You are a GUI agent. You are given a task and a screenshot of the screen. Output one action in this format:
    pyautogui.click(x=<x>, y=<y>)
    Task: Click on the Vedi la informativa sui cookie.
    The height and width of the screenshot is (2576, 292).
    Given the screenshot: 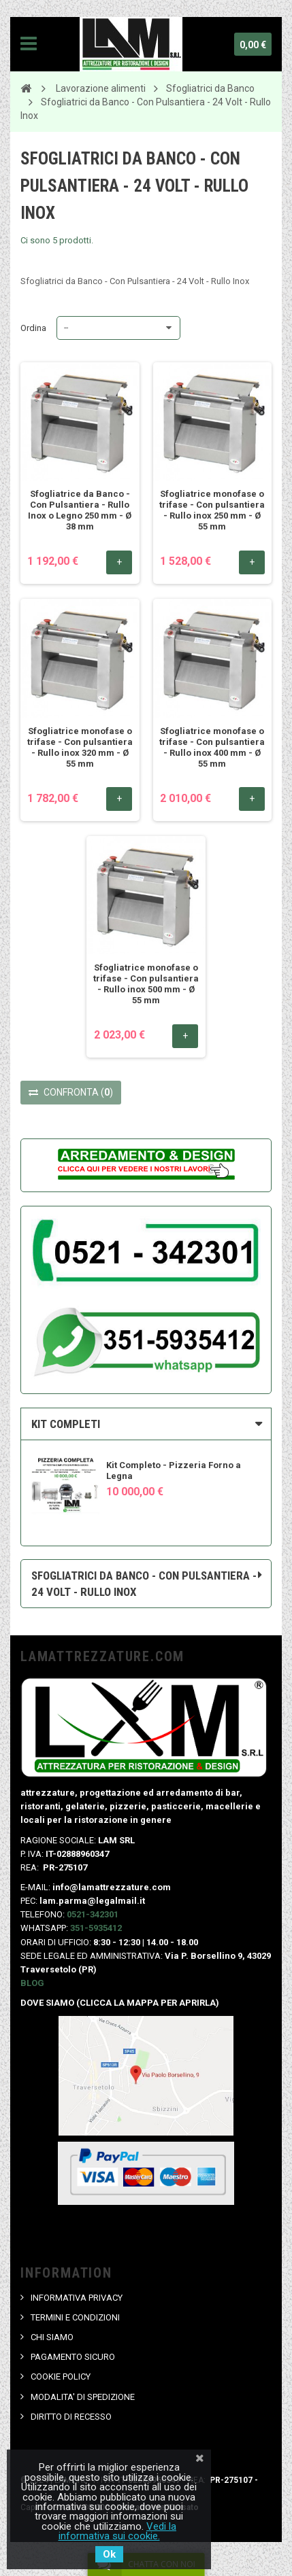 What is the action you would take?
    pyautogui.click(x=118, y=2531)
    